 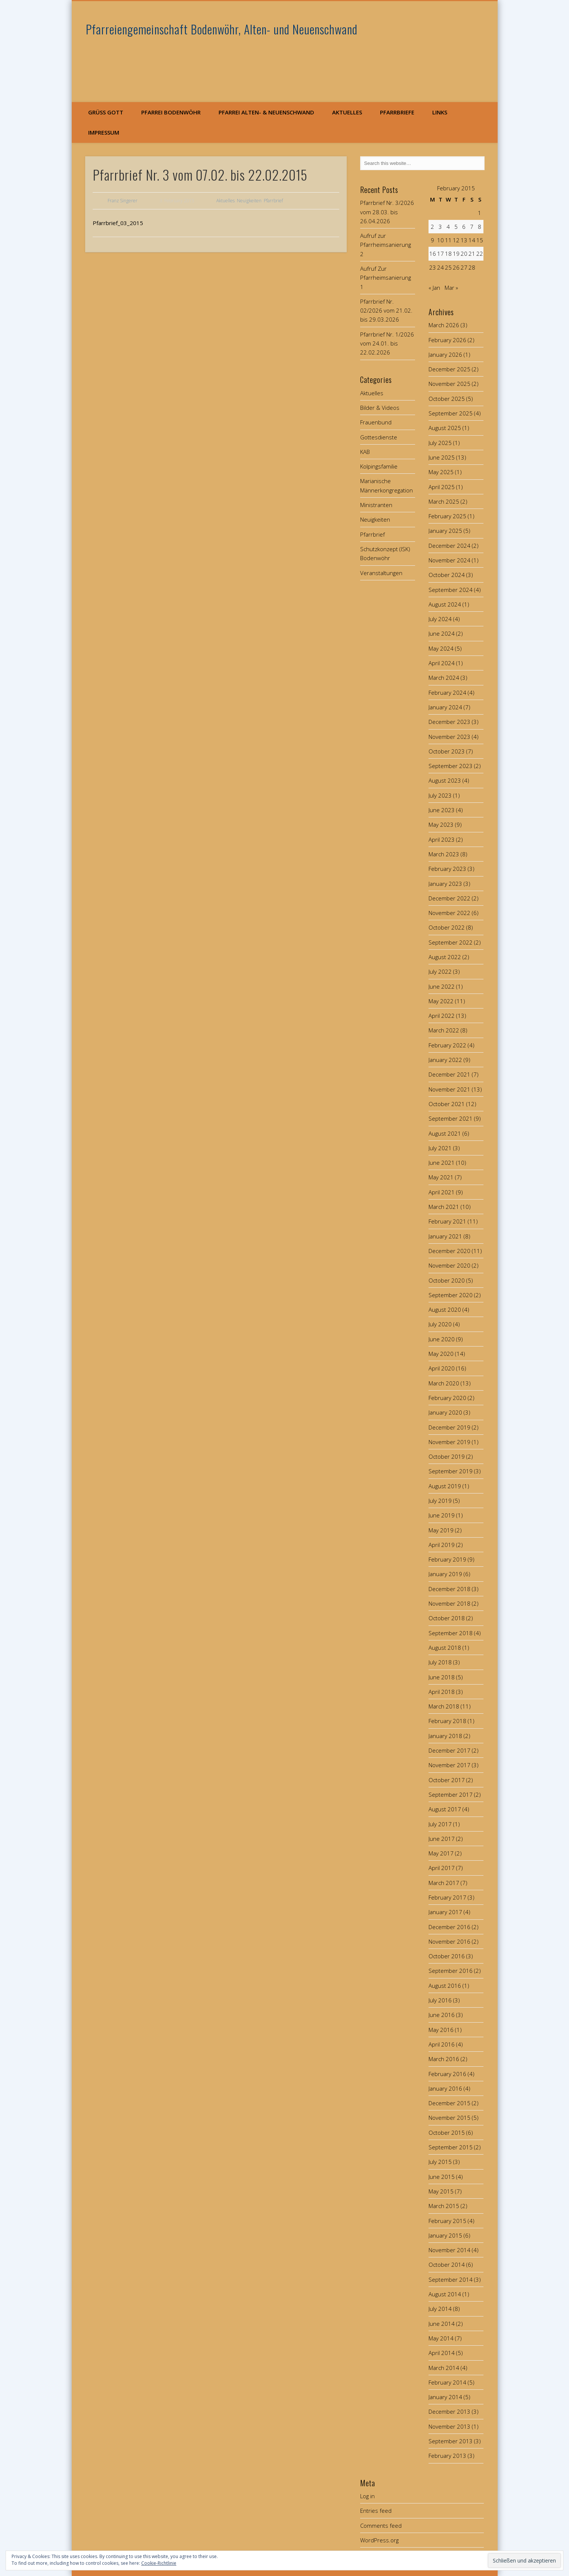 What do you see at coordinates (444, 677) in the screenshot?
I see `March 2024` at bounding box center [444, 677].